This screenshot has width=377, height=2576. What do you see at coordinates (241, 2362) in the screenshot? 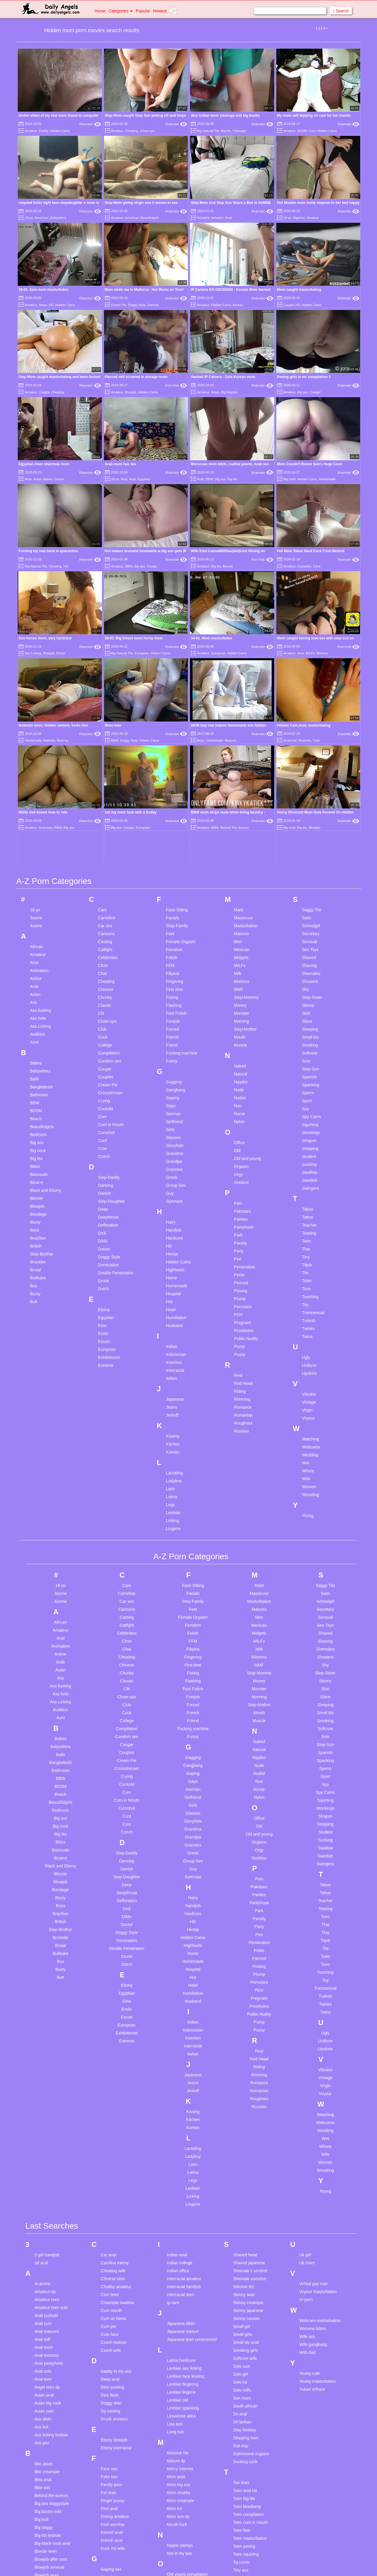
I see `Tg comic` at bounding box center [241, 2362].